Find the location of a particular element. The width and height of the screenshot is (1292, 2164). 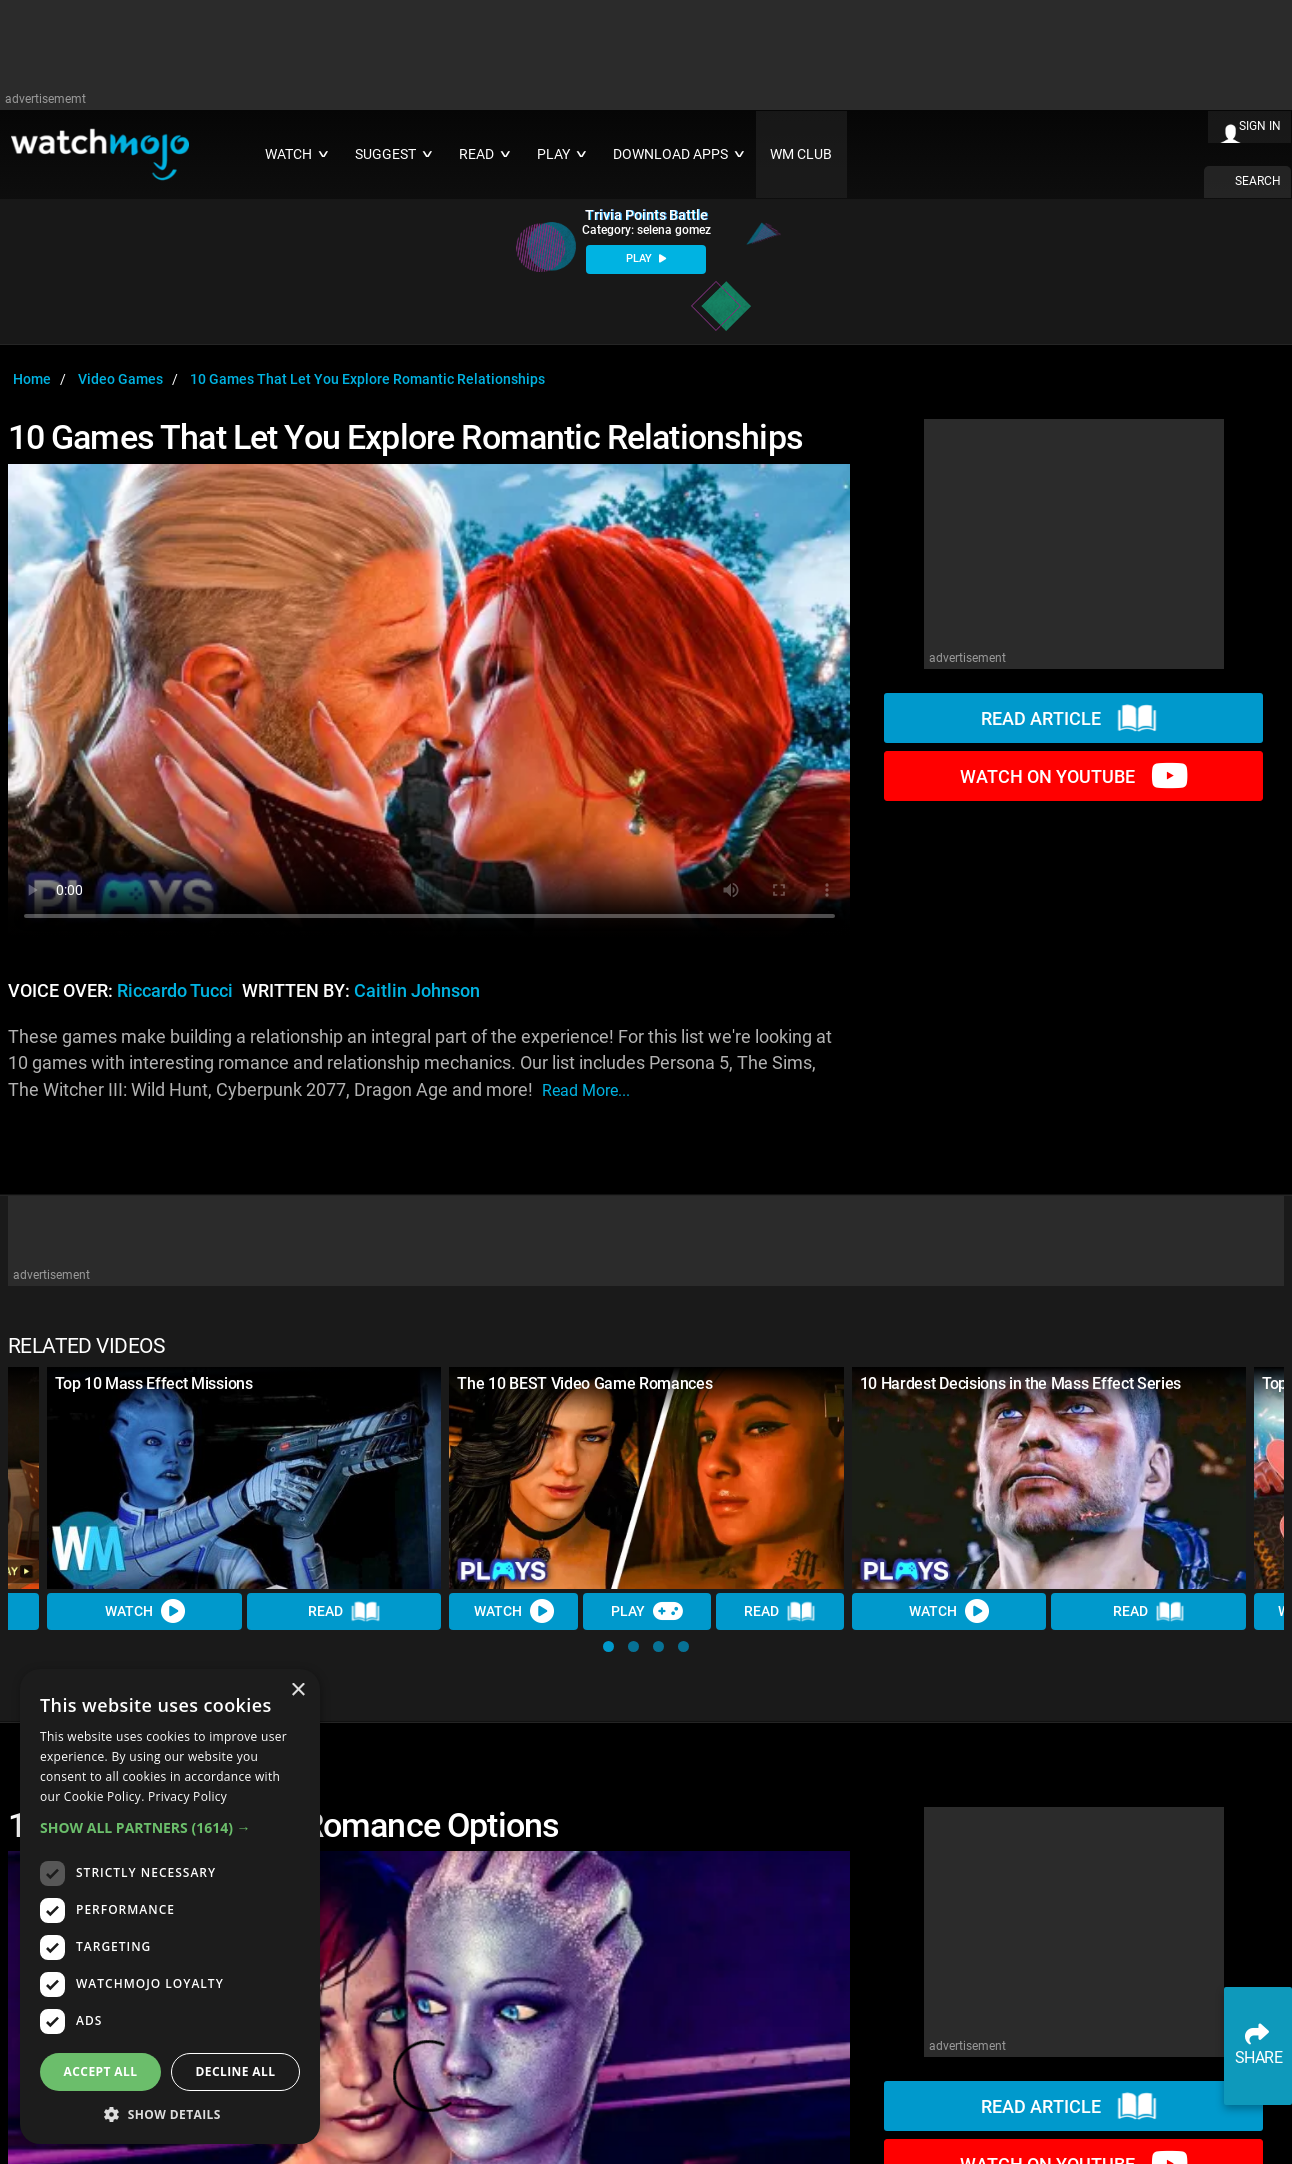

Accept all [button] is located at coordinates (101, 2071).